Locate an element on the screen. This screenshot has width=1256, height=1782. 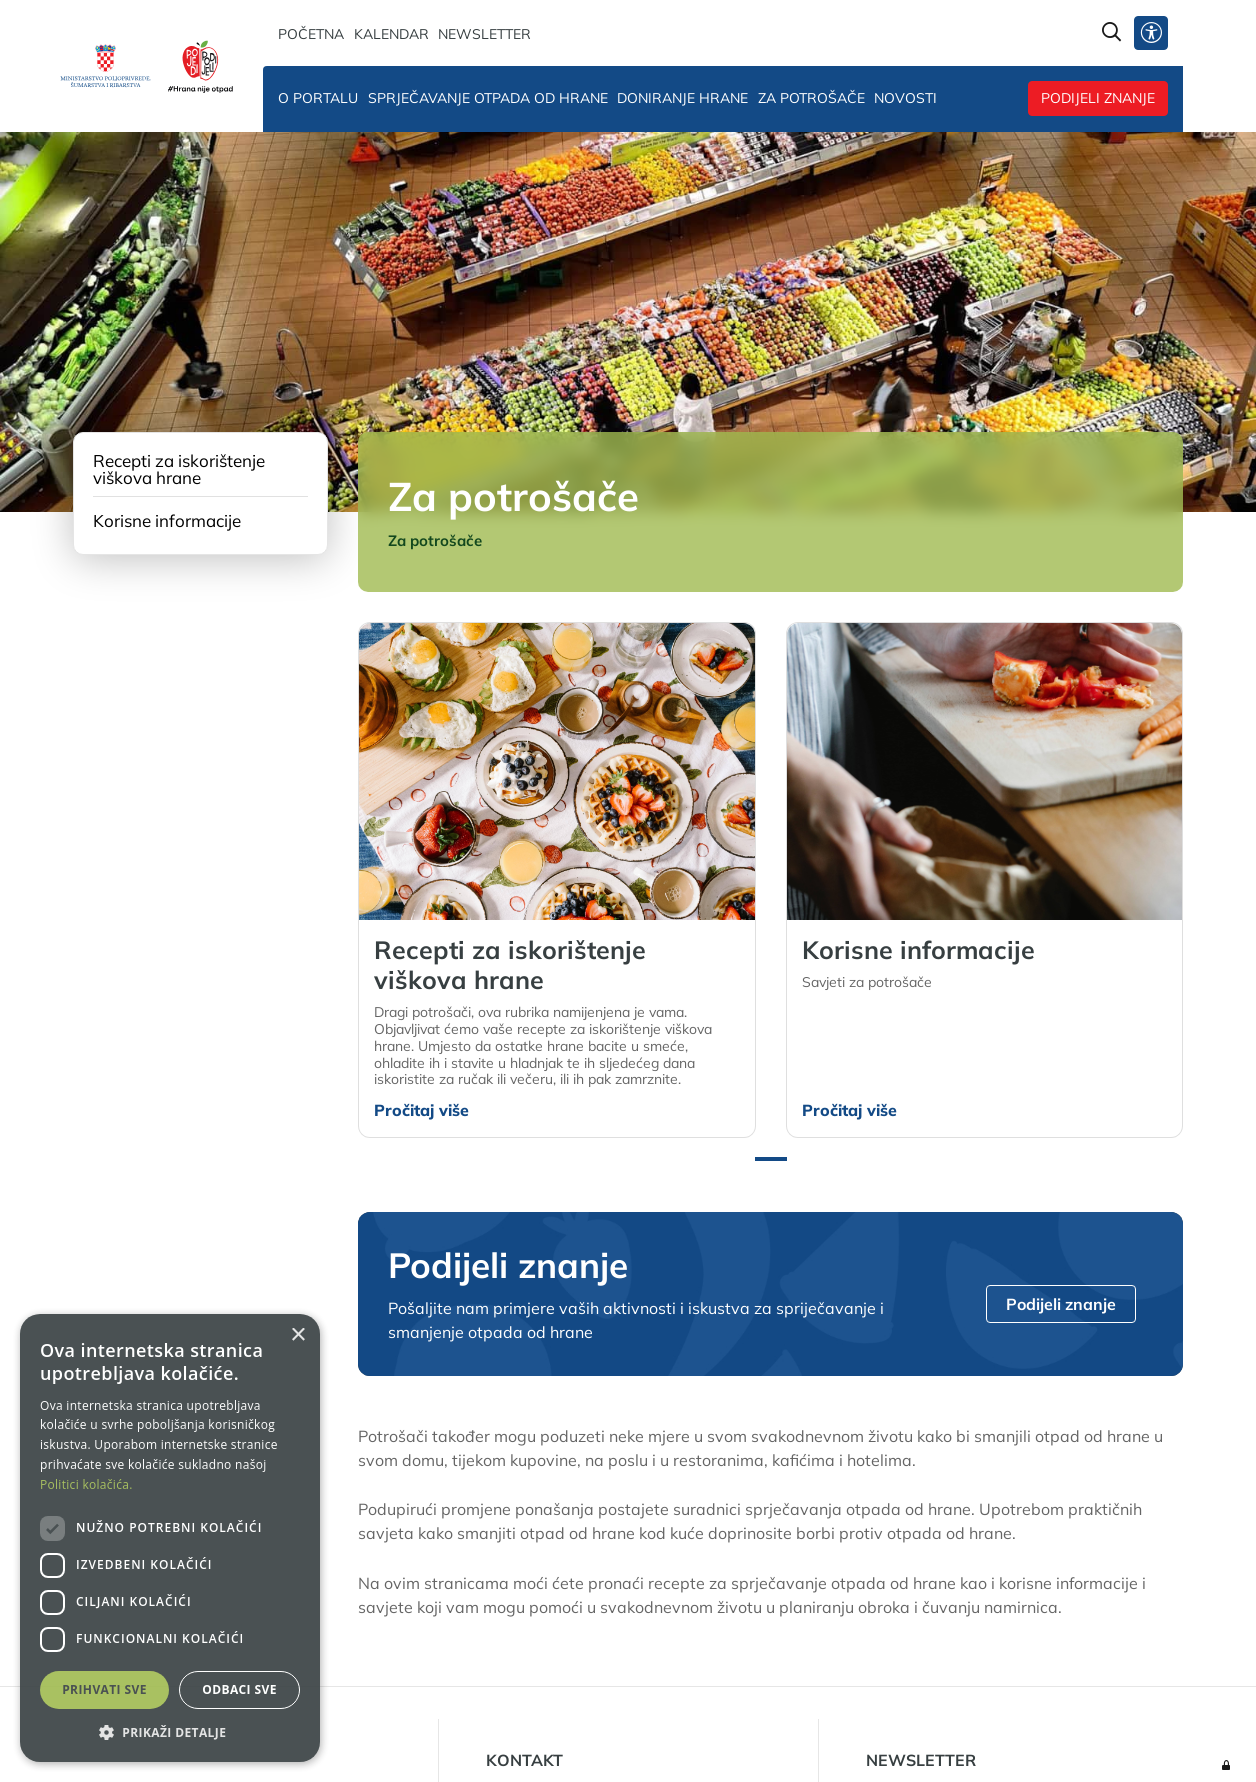
[Hrana nije otpad] is located at coordinates (200, 66).